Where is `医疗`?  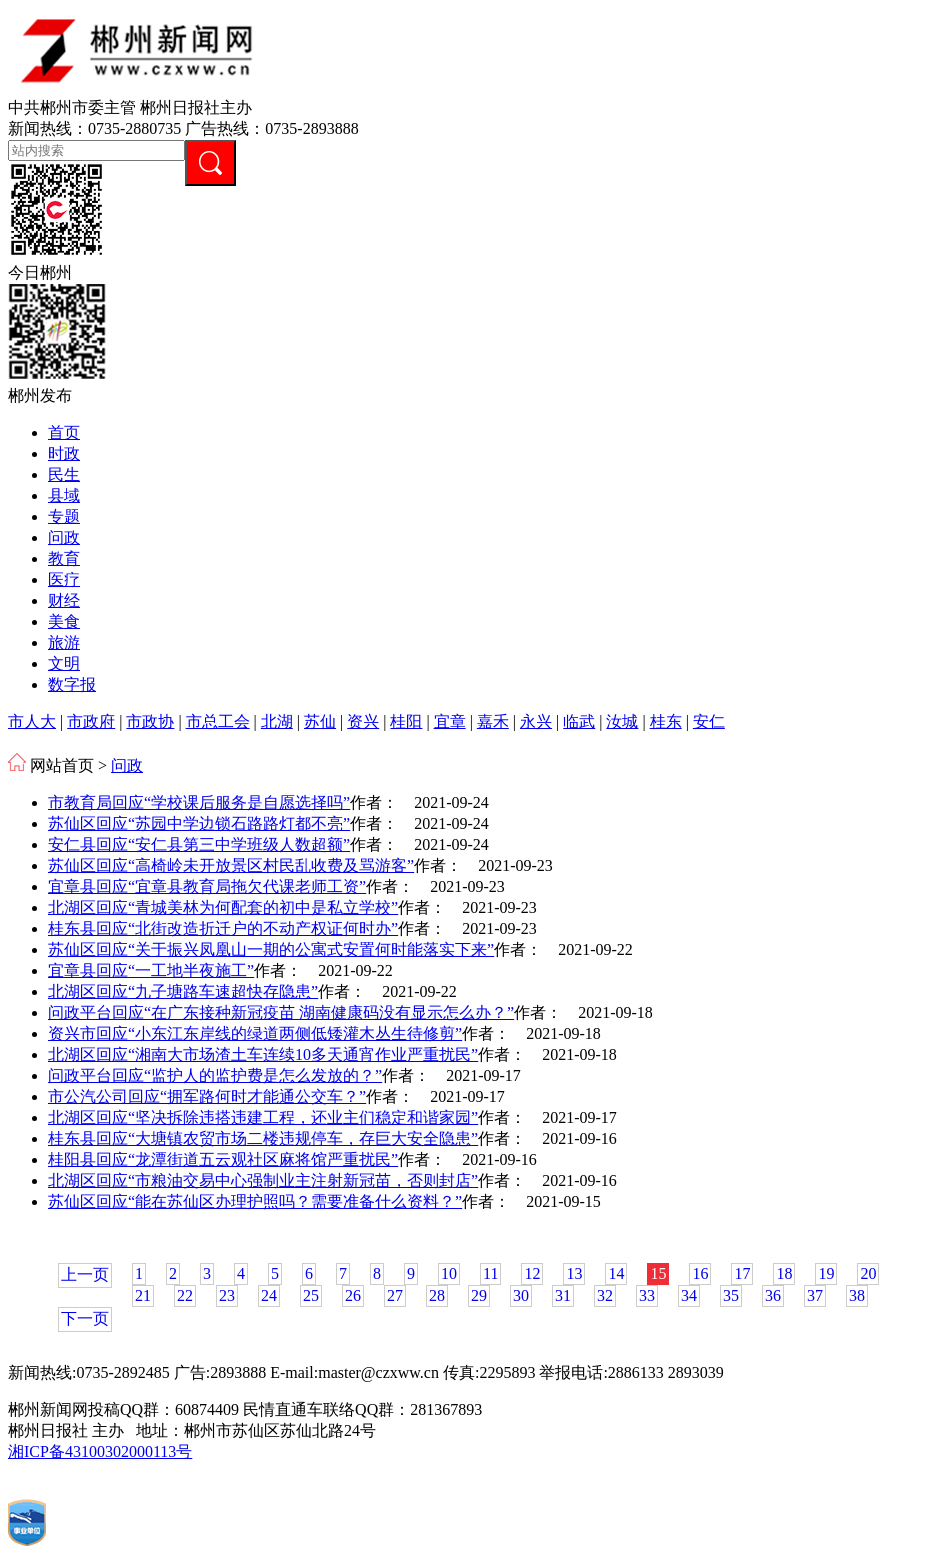 医疗 is located at coordinates (64, 579).